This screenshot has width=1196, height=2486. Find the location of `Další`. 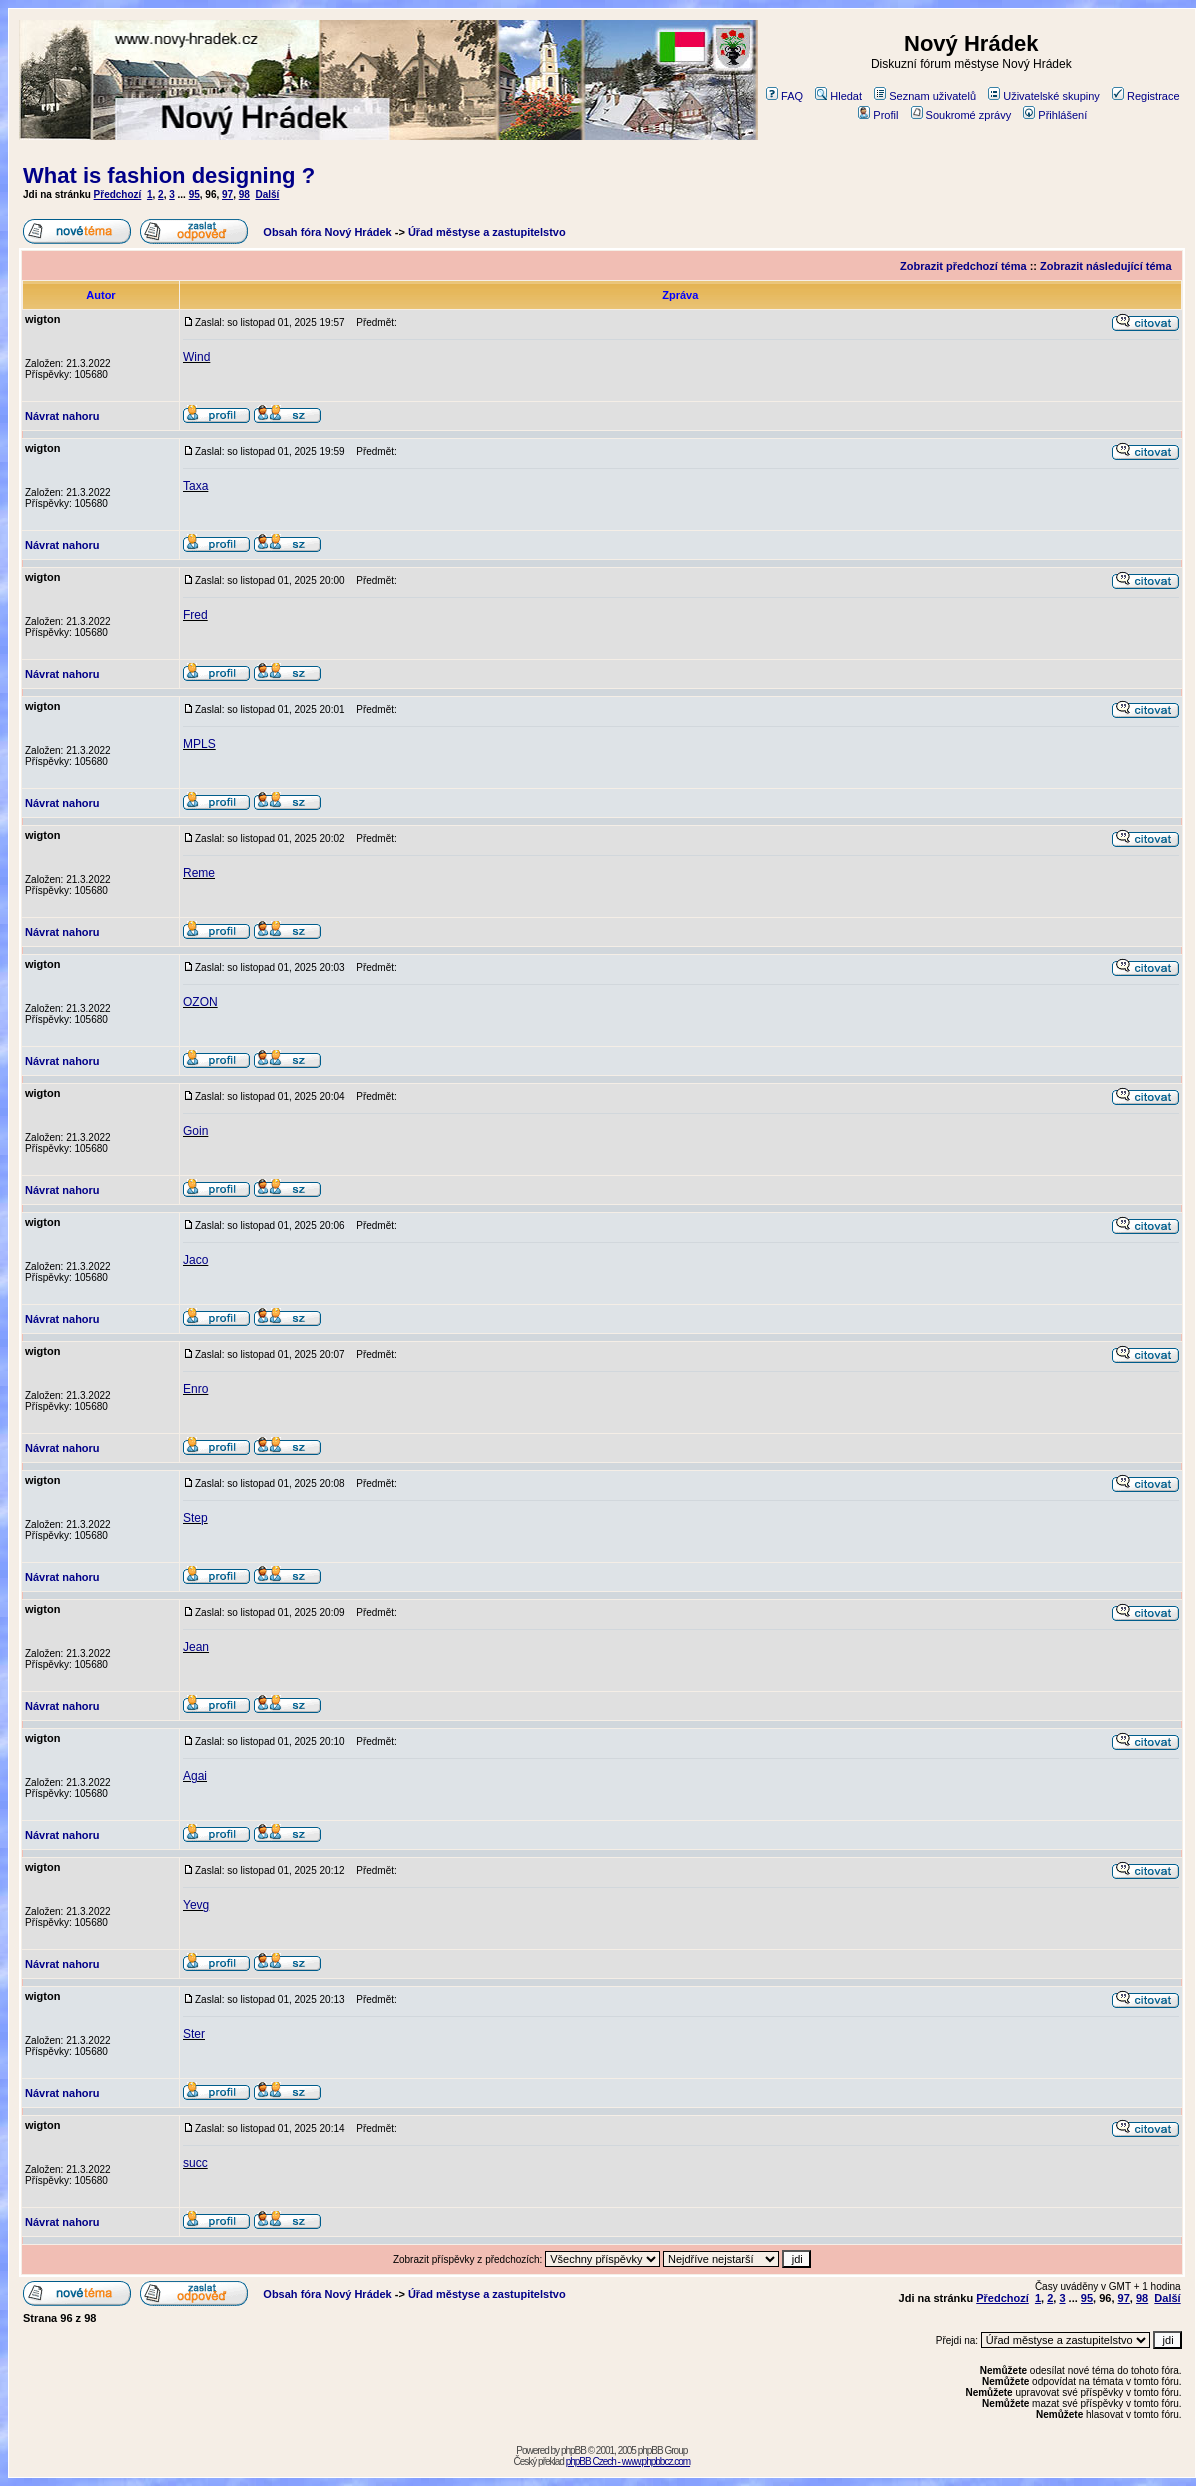

Další is located at coordinates (267, 194).